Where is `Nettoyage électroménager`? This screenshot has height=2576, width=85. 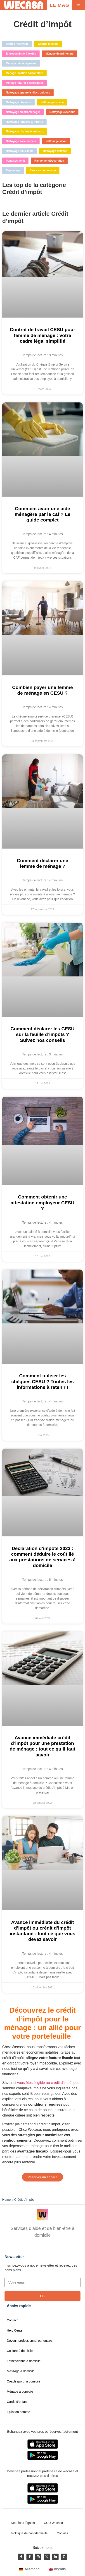 Nettoyage électroménager is located at coordinates (23, 112).